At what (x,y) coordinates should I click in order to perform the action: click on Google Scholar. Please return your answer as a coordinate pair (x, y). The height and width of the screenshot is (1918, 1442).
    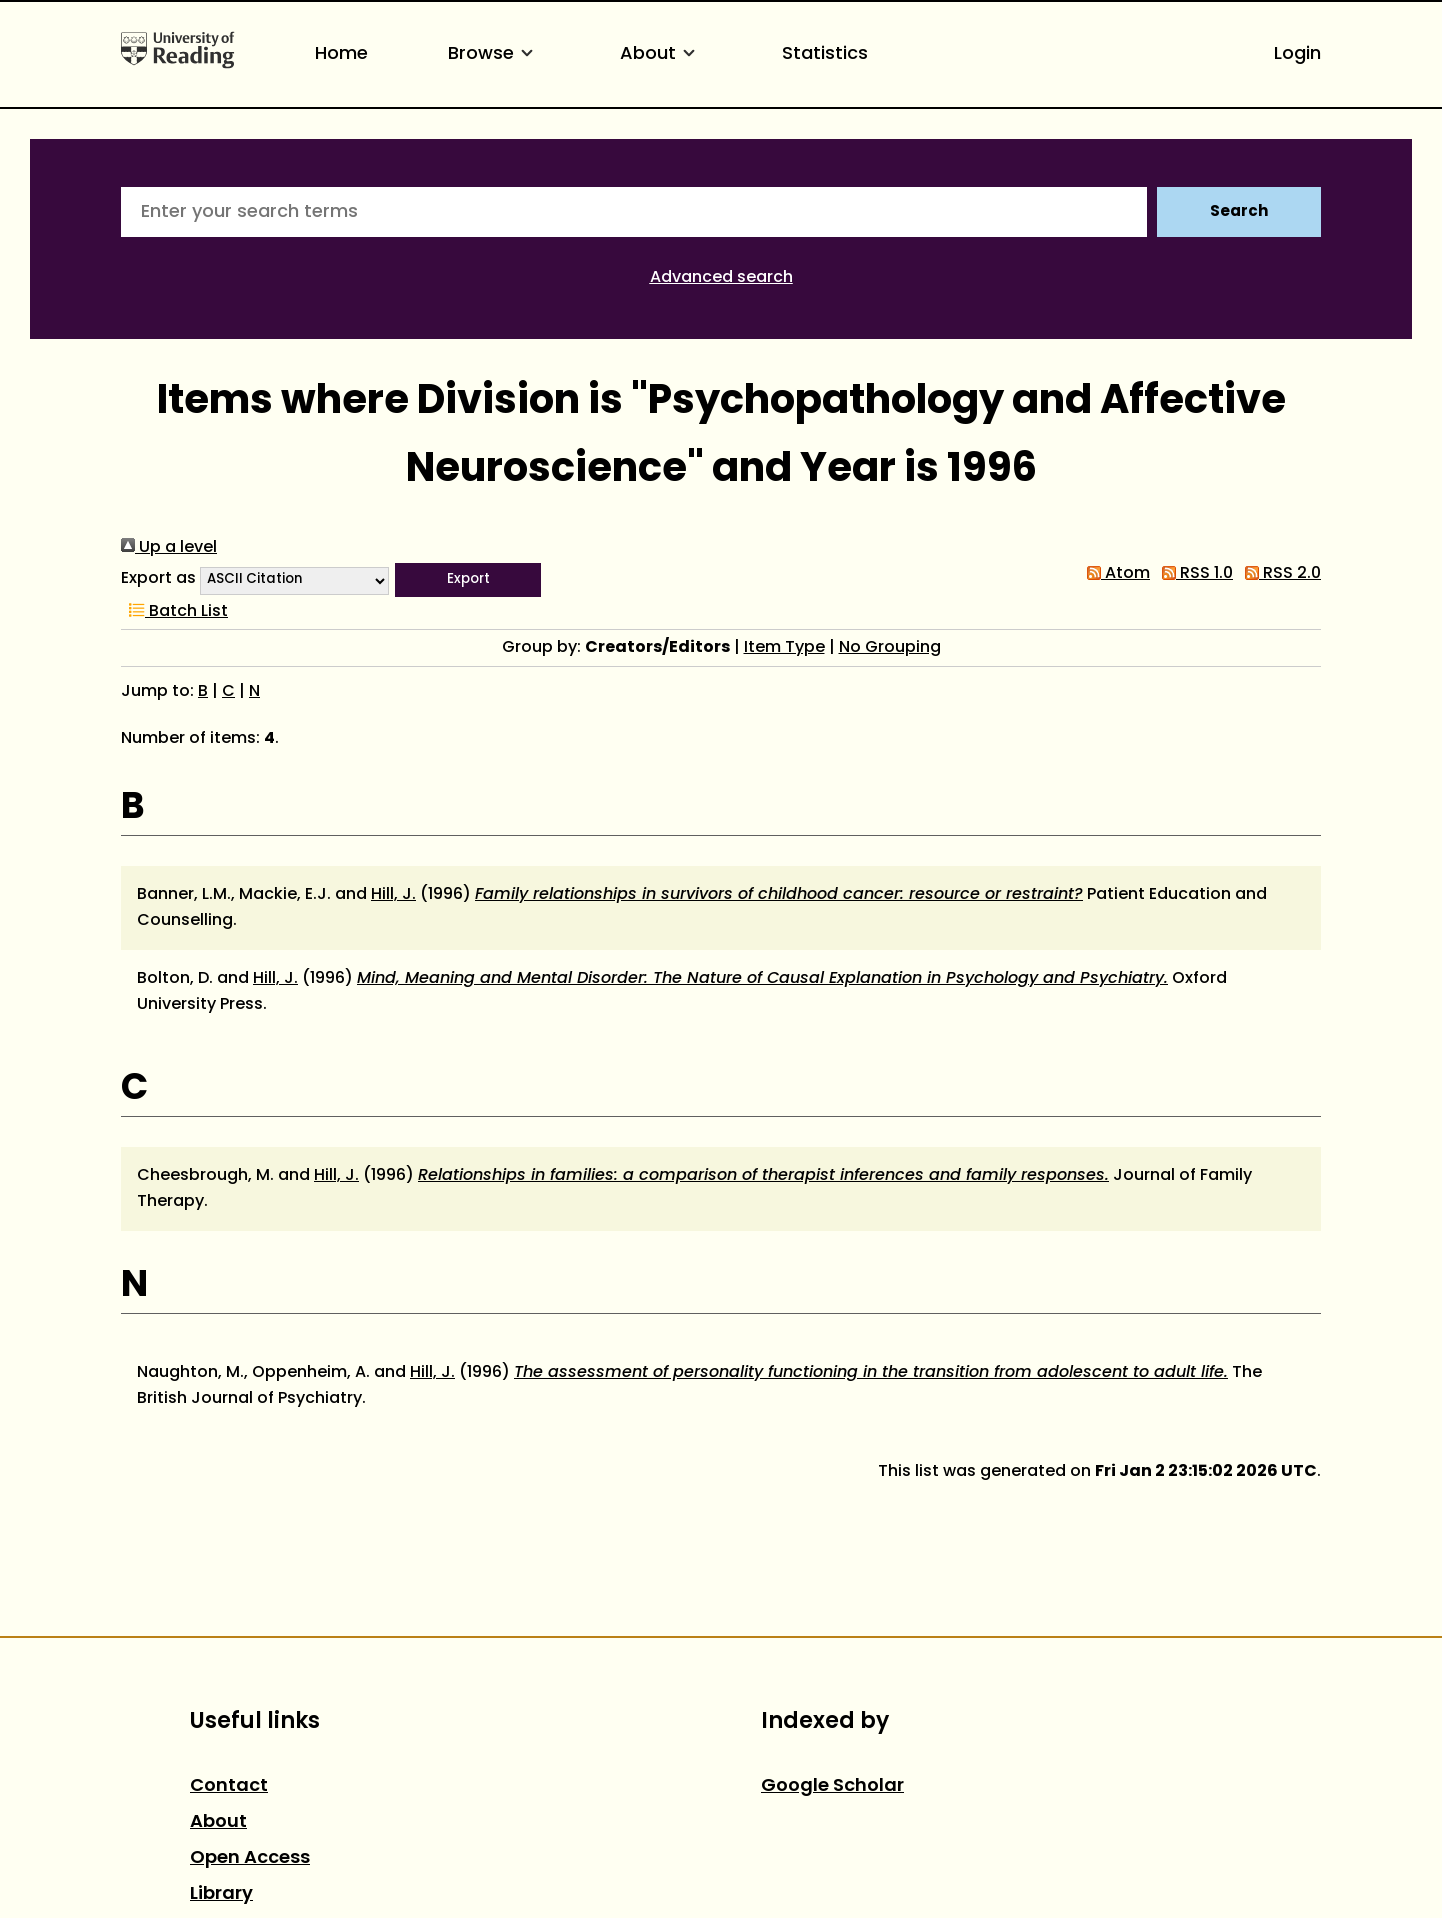
    Looking at the image, I should click on (832, 1786).